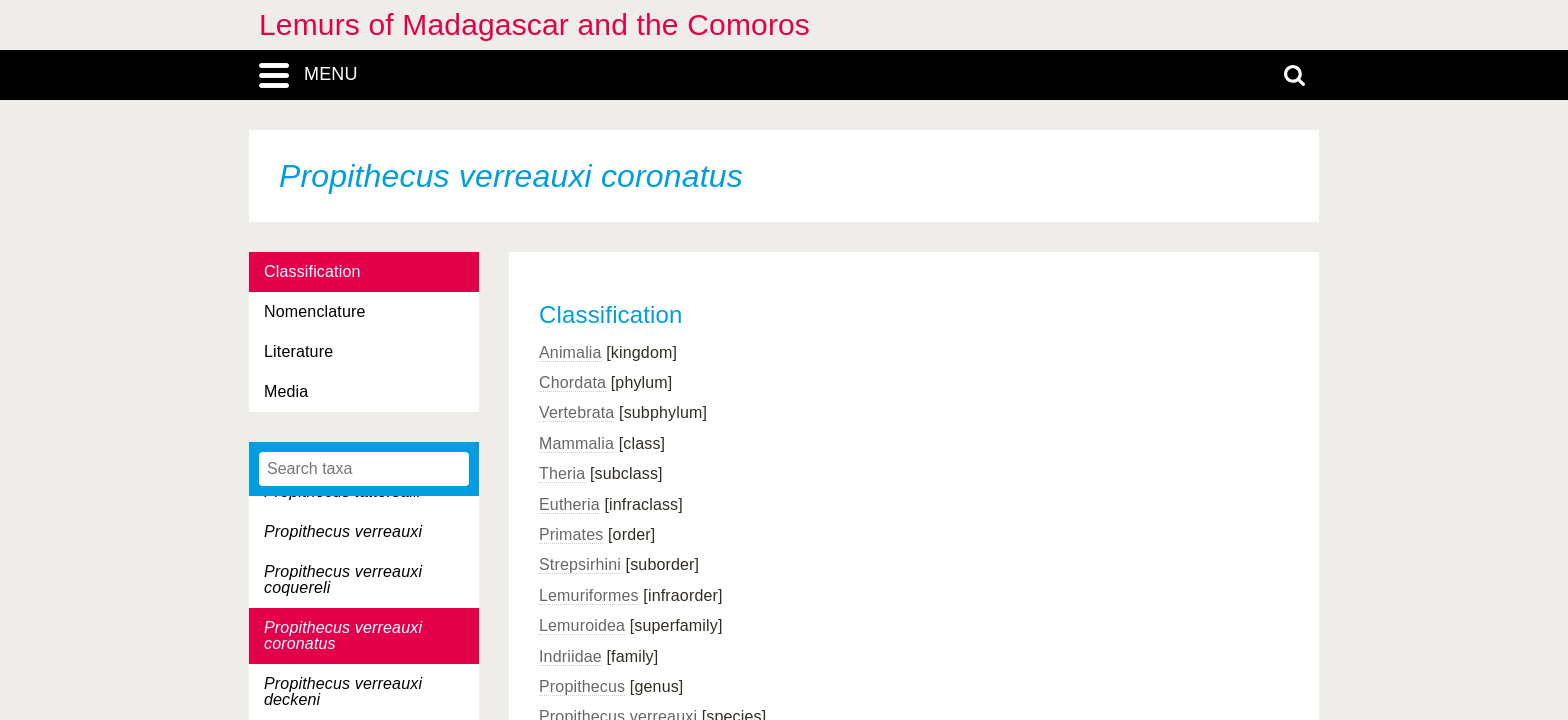 The width and height of the screenshot is (1568, 720). I want to click on Chordata, so click(572, 382).